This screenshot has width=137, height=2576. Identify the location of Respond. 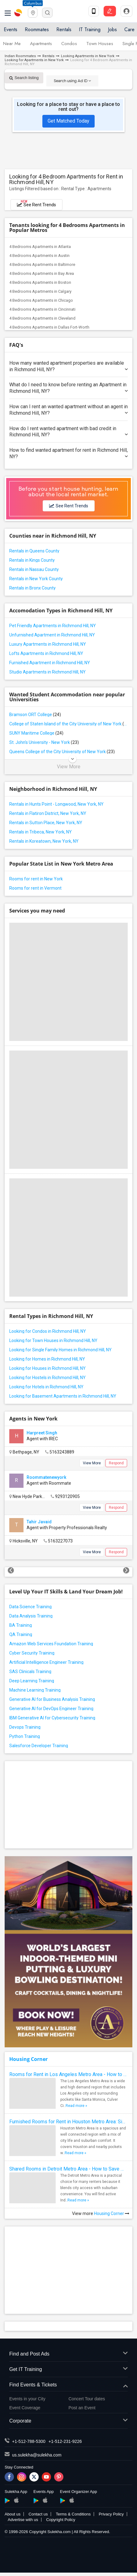
(116, 1463).